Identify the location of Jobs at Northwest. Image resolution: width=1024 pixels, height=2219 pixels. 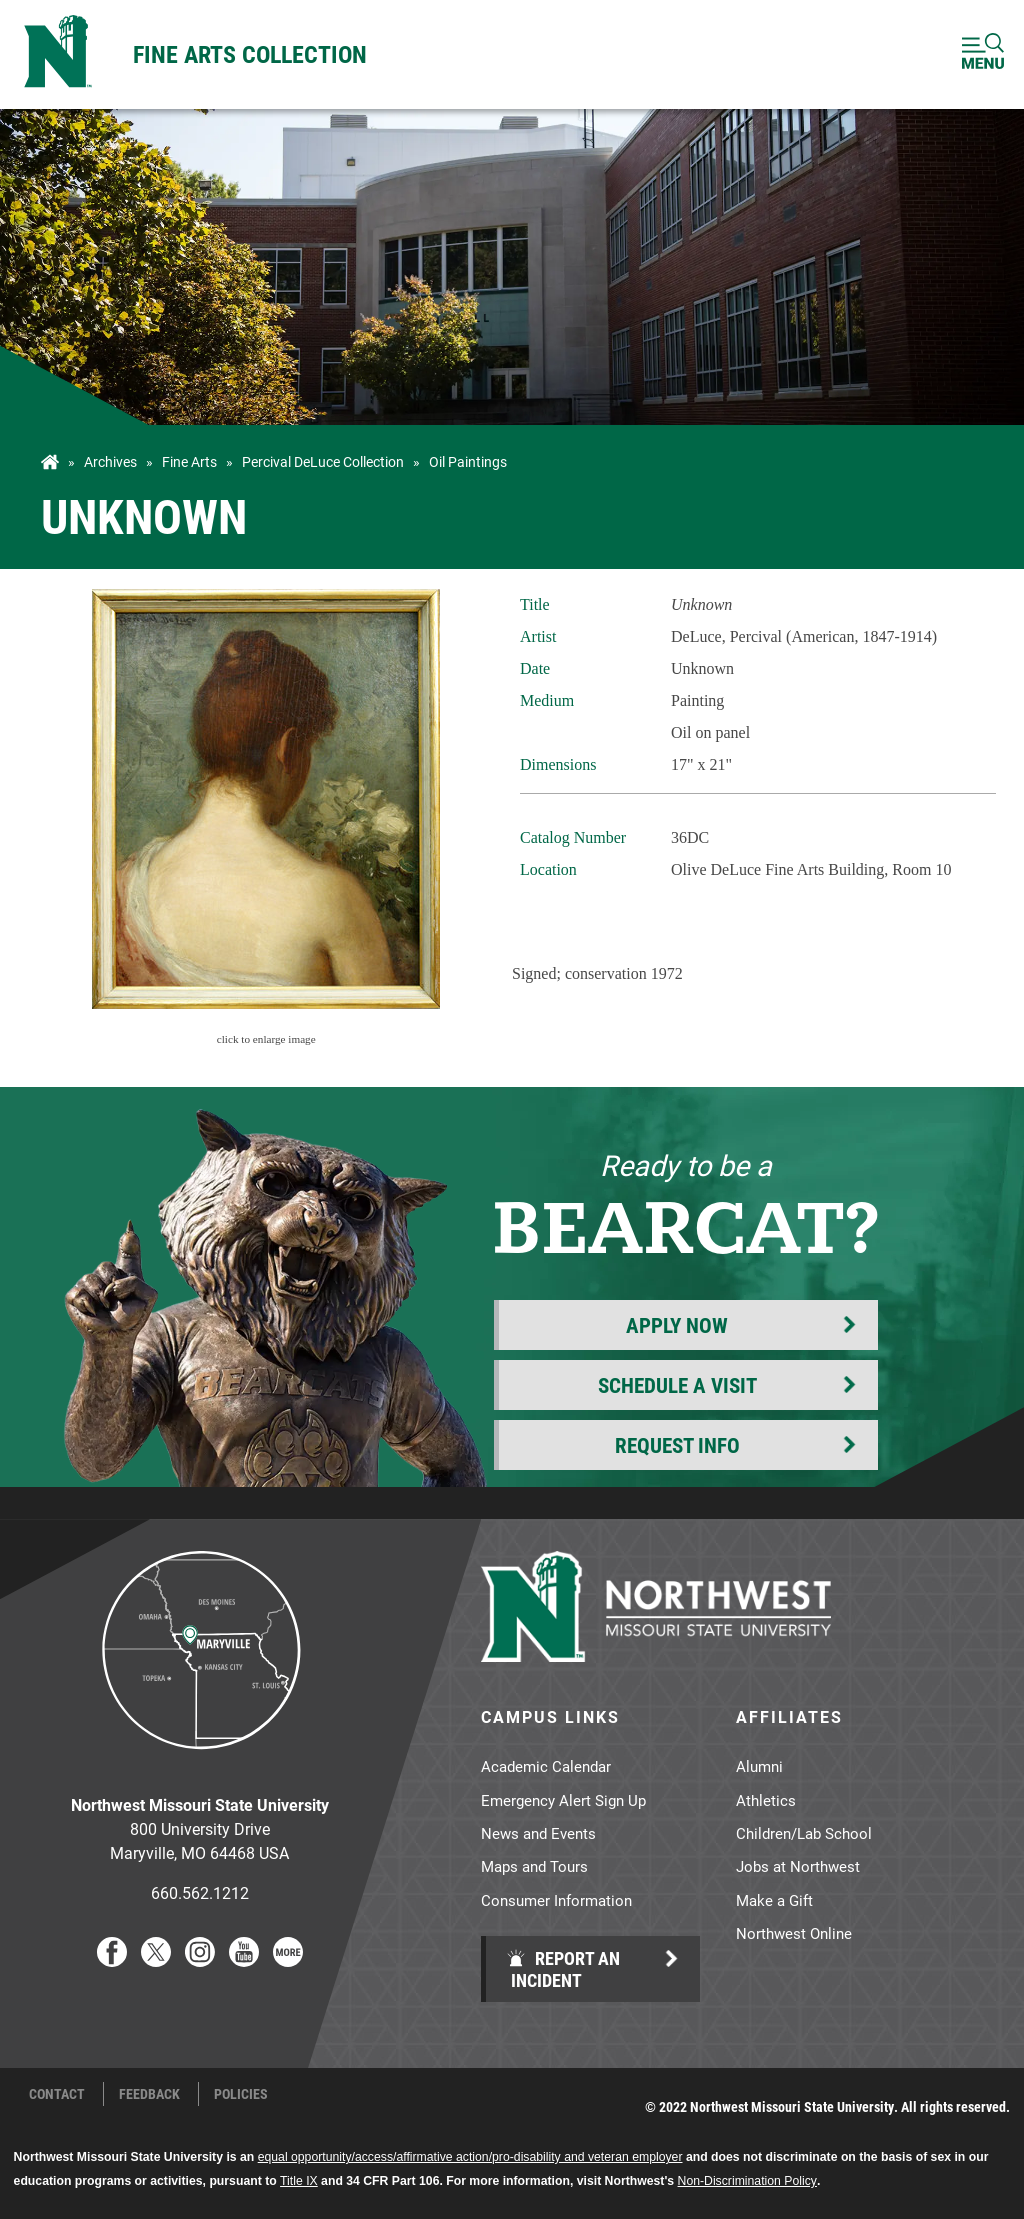
(798, 1866).